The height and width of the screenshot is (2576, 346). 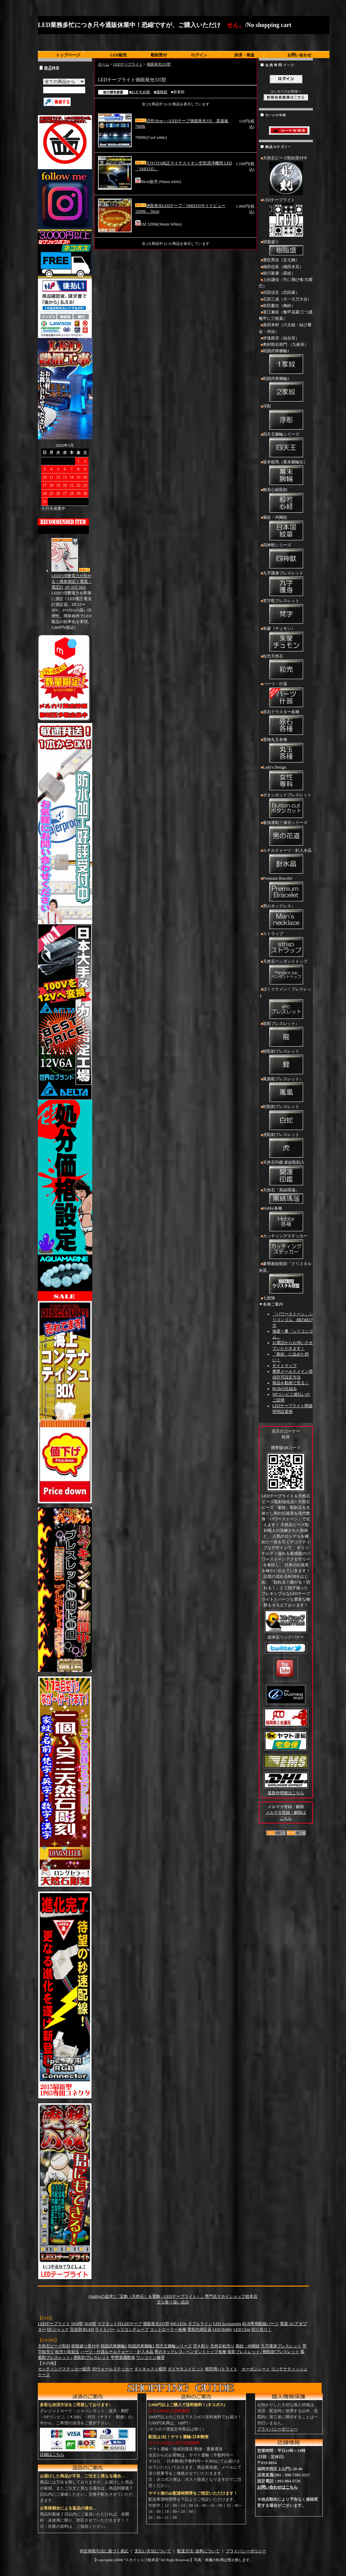 I want to click on 坂本龍馬（幕末腕輪伝）, so click(x=286, y=473).